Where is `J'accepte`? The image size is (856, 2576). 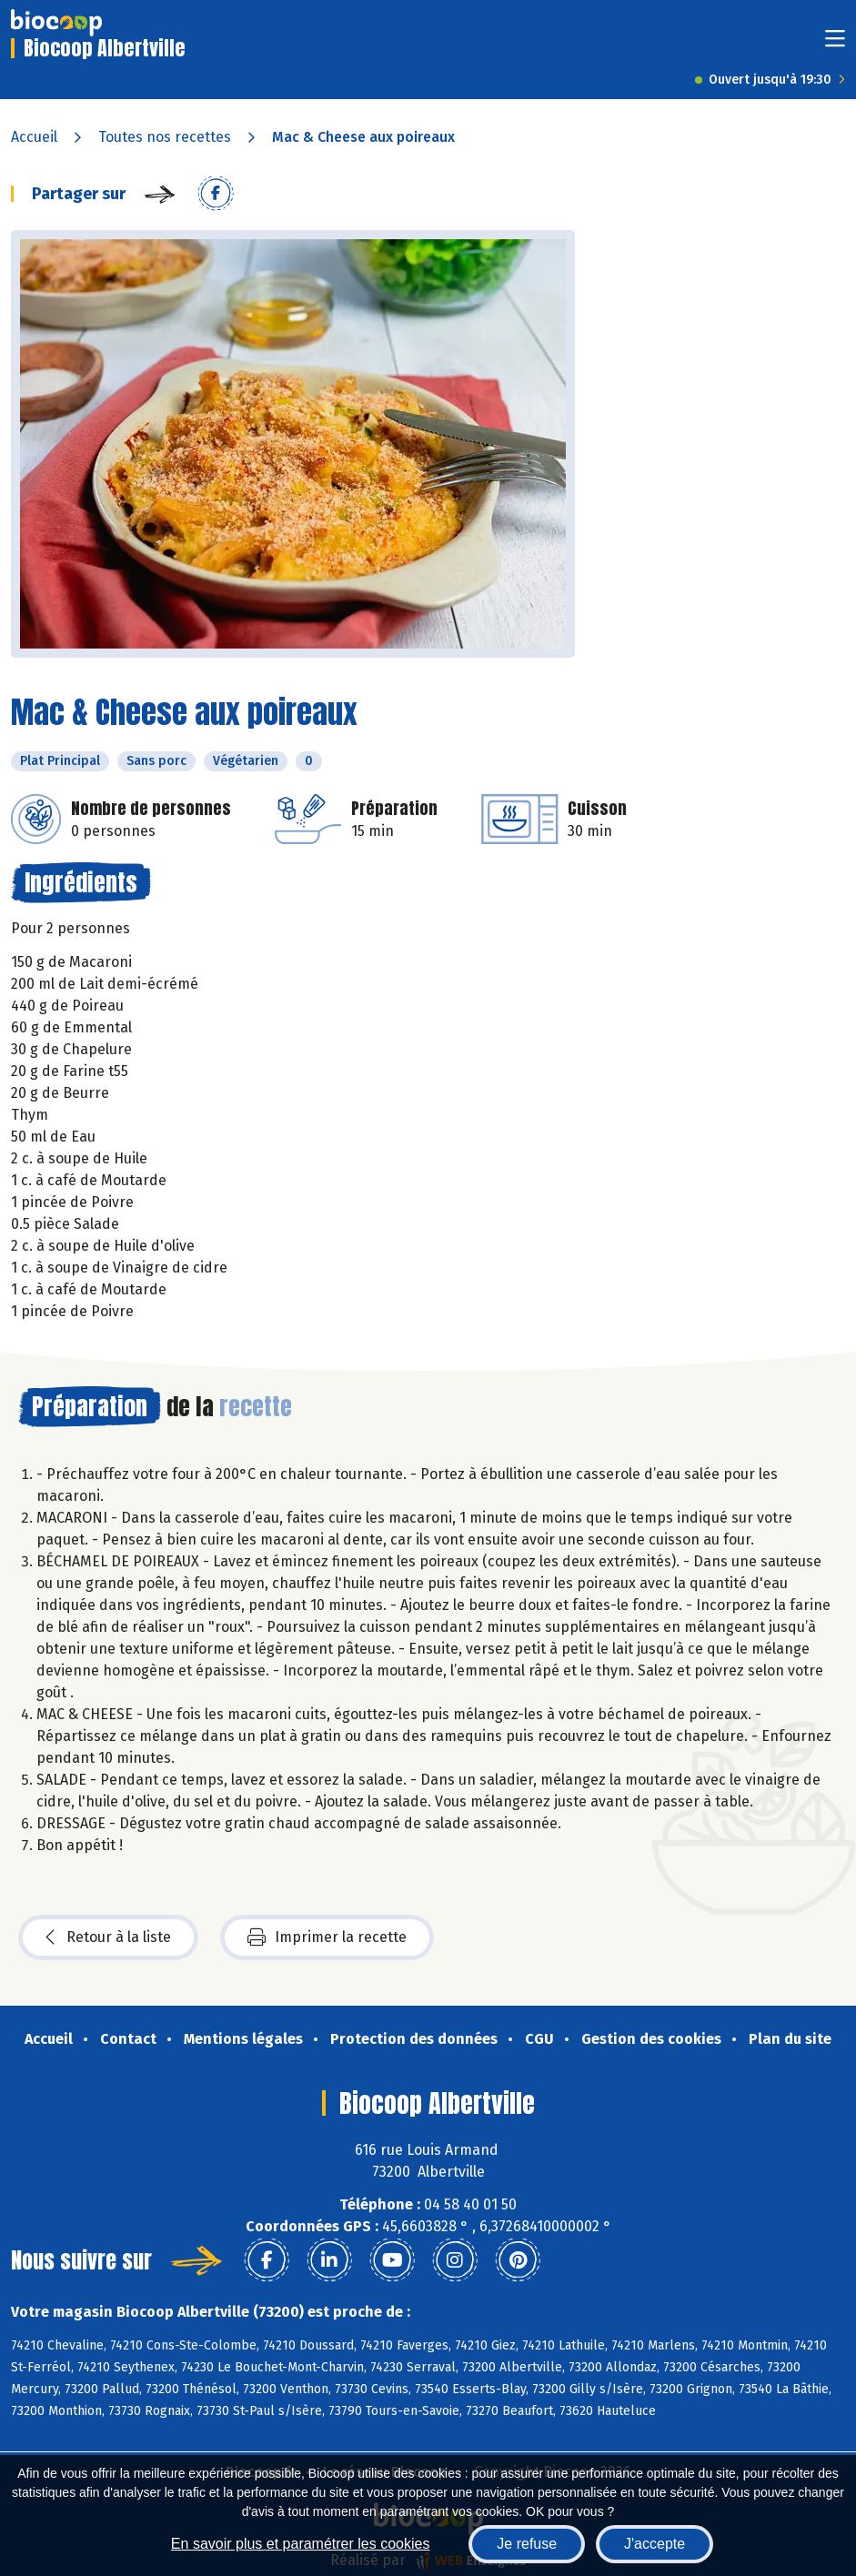 J'accepte is located at coordinates (654, 2543).